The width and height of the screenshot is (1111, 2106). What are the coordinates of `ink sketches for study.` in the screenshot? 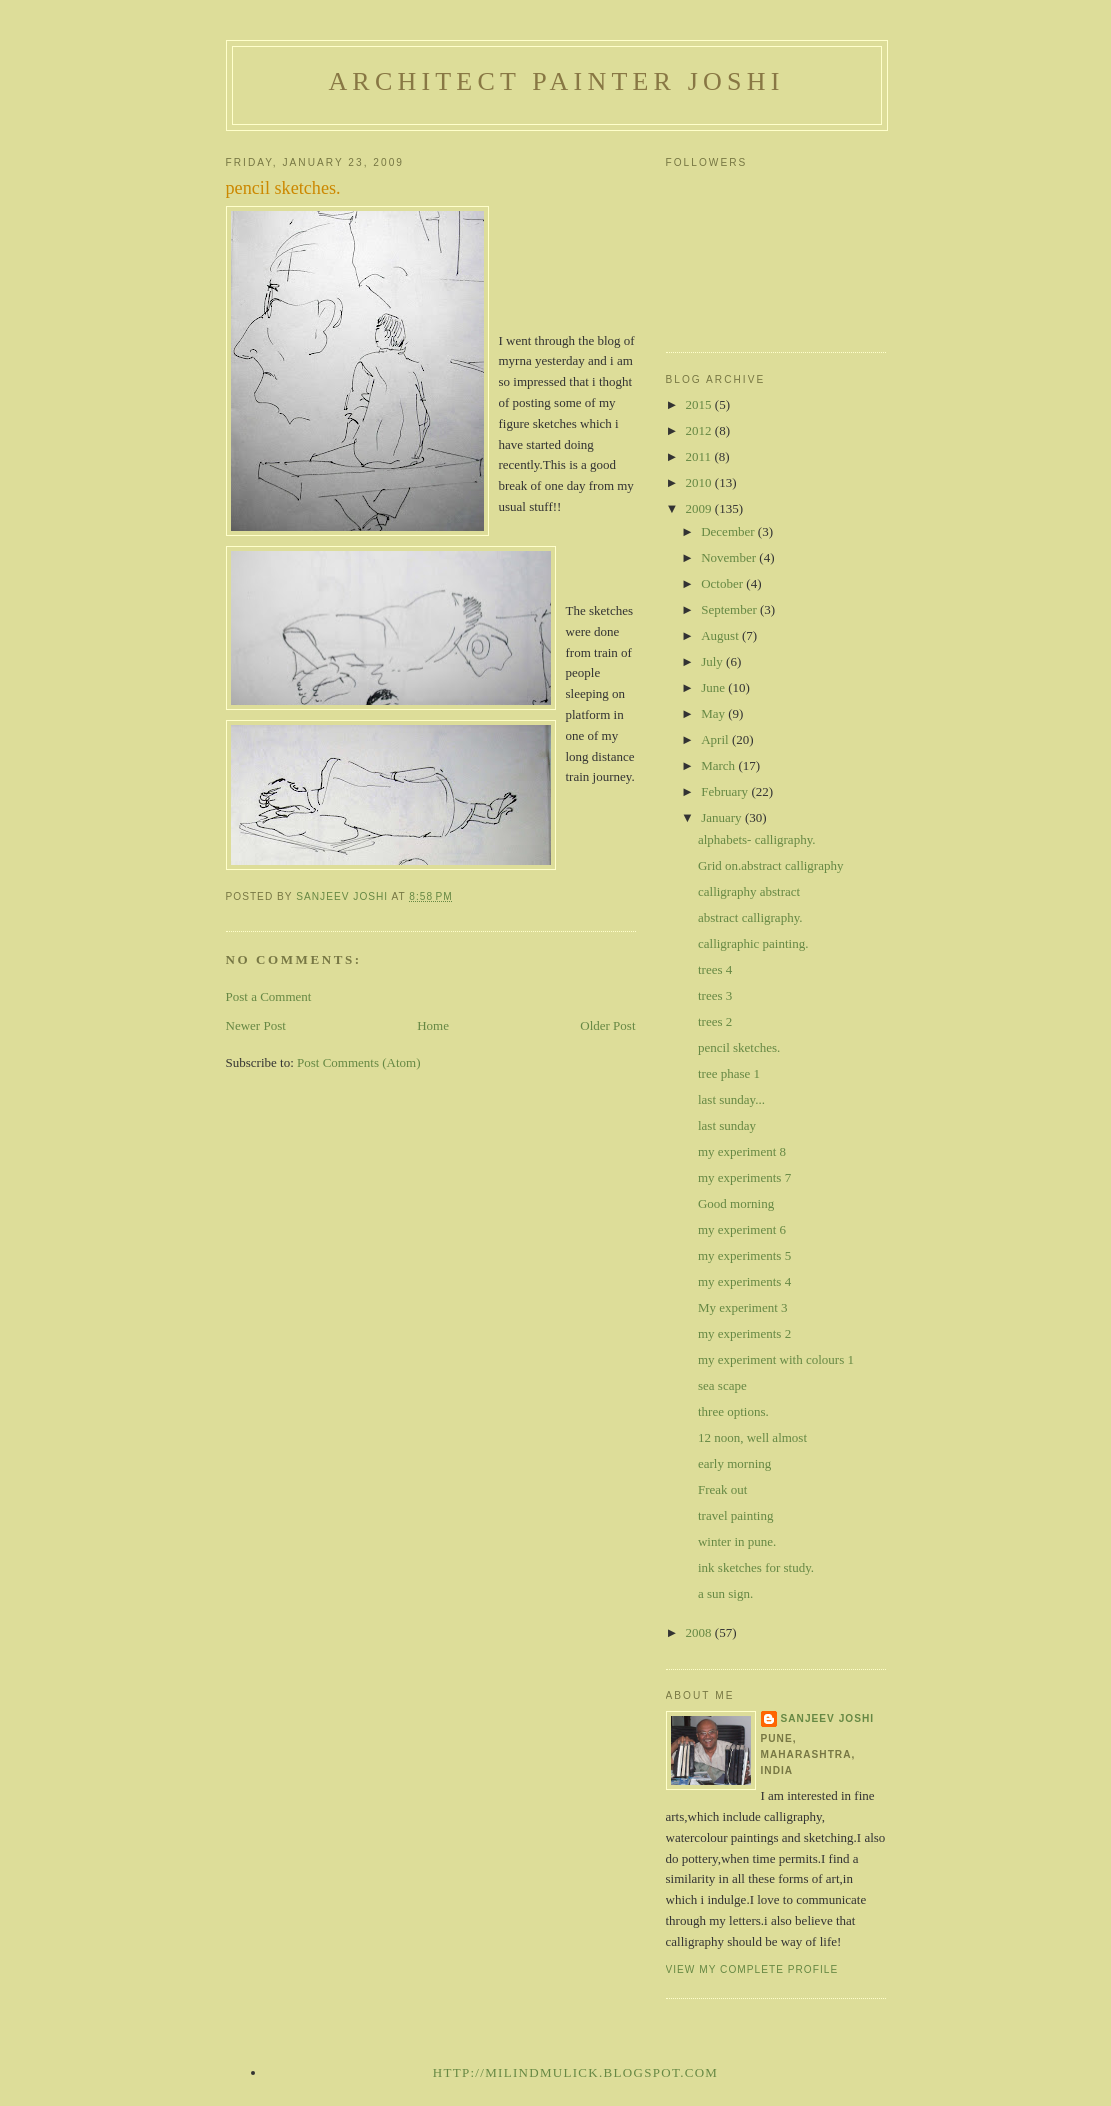 It's located at (756, 1567).